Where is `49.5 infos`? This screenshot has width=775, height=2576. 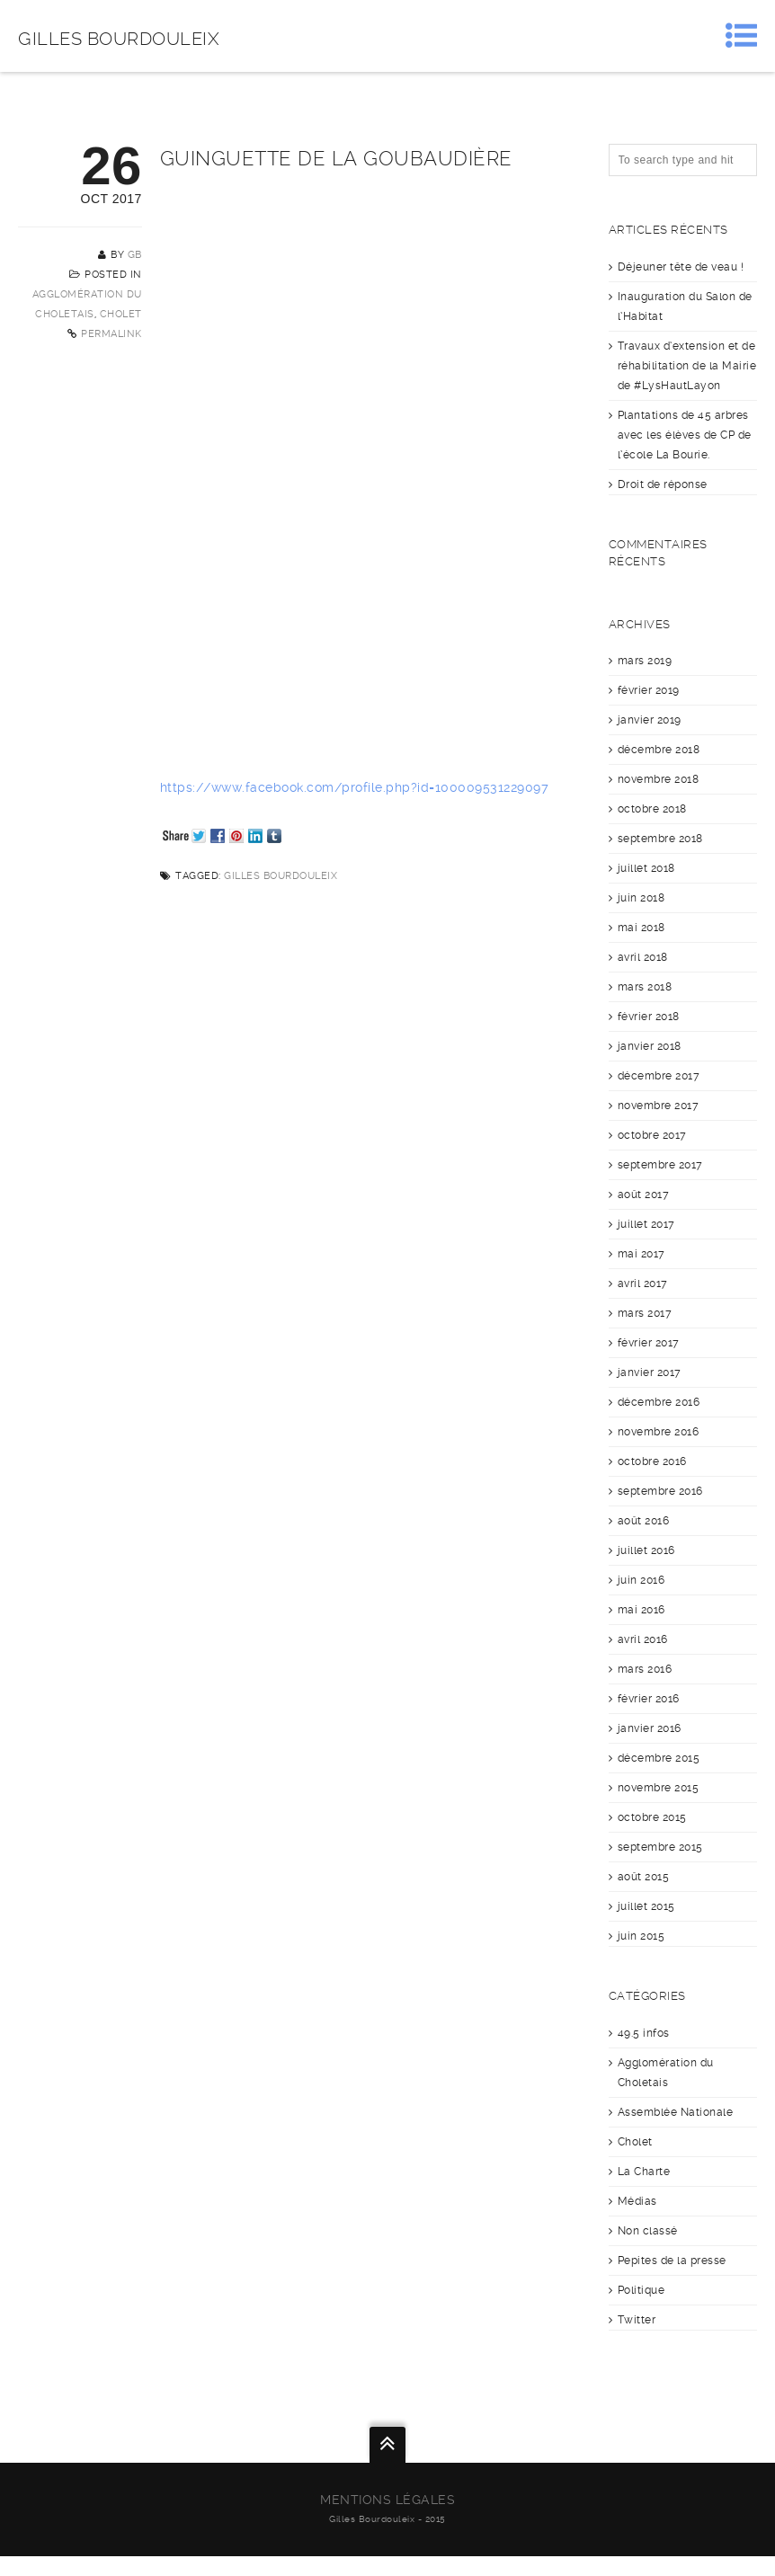 49.5 infos is located at coordinates (644, 2033).